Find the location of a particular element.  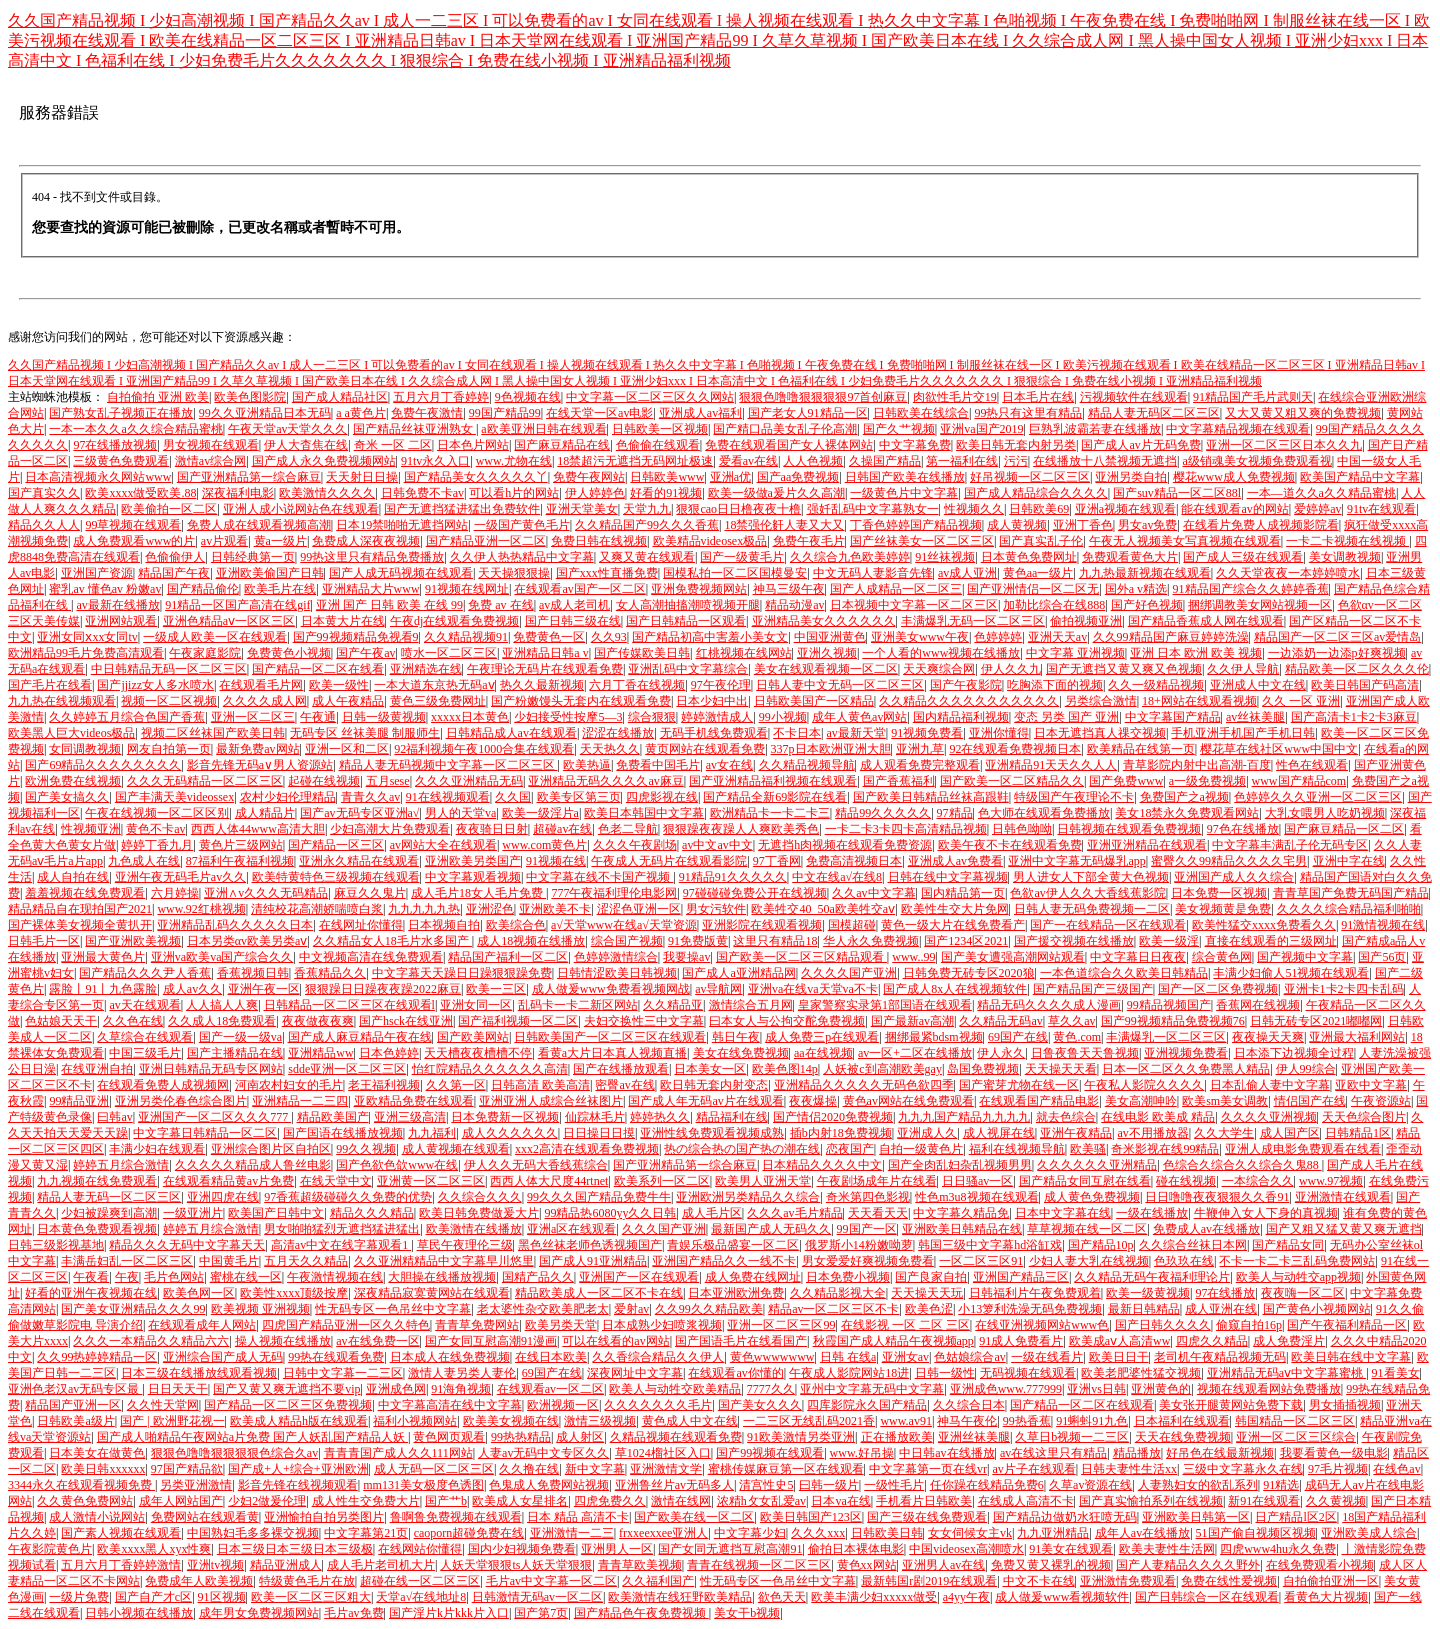

好吊色在线最新视频 is located at coordinates (1220, 1453).